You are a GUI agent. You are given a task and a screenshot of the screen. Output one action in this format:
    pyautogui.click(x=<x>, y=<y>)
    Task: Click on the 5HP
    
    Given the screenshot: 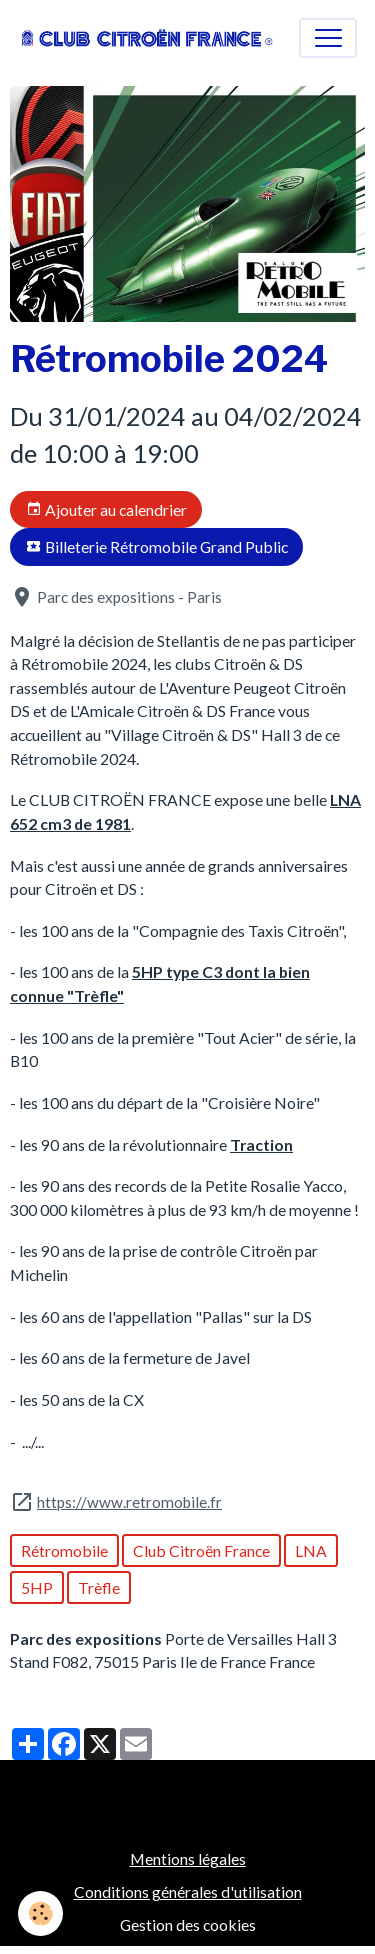 What is the action you would take?
    pyautogui.click(x=37, y=1587)
    